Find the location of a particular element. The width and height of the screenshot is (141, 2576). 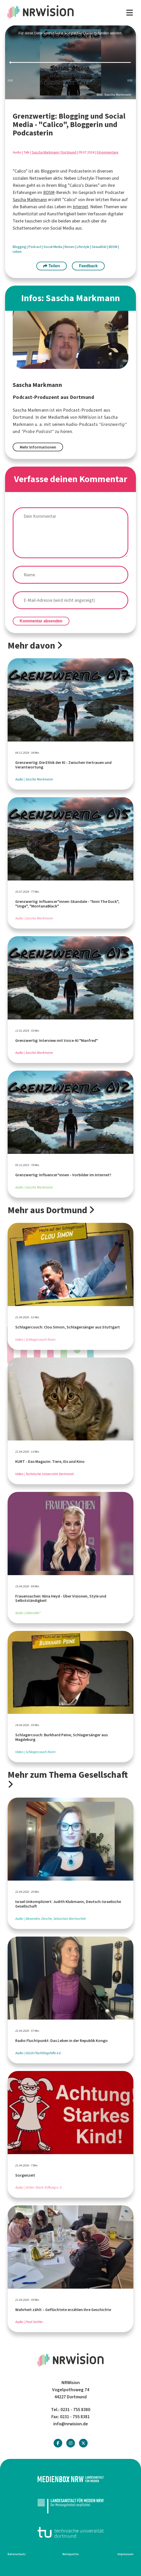

Sascha Markmann is located at coordinates (45, 152).